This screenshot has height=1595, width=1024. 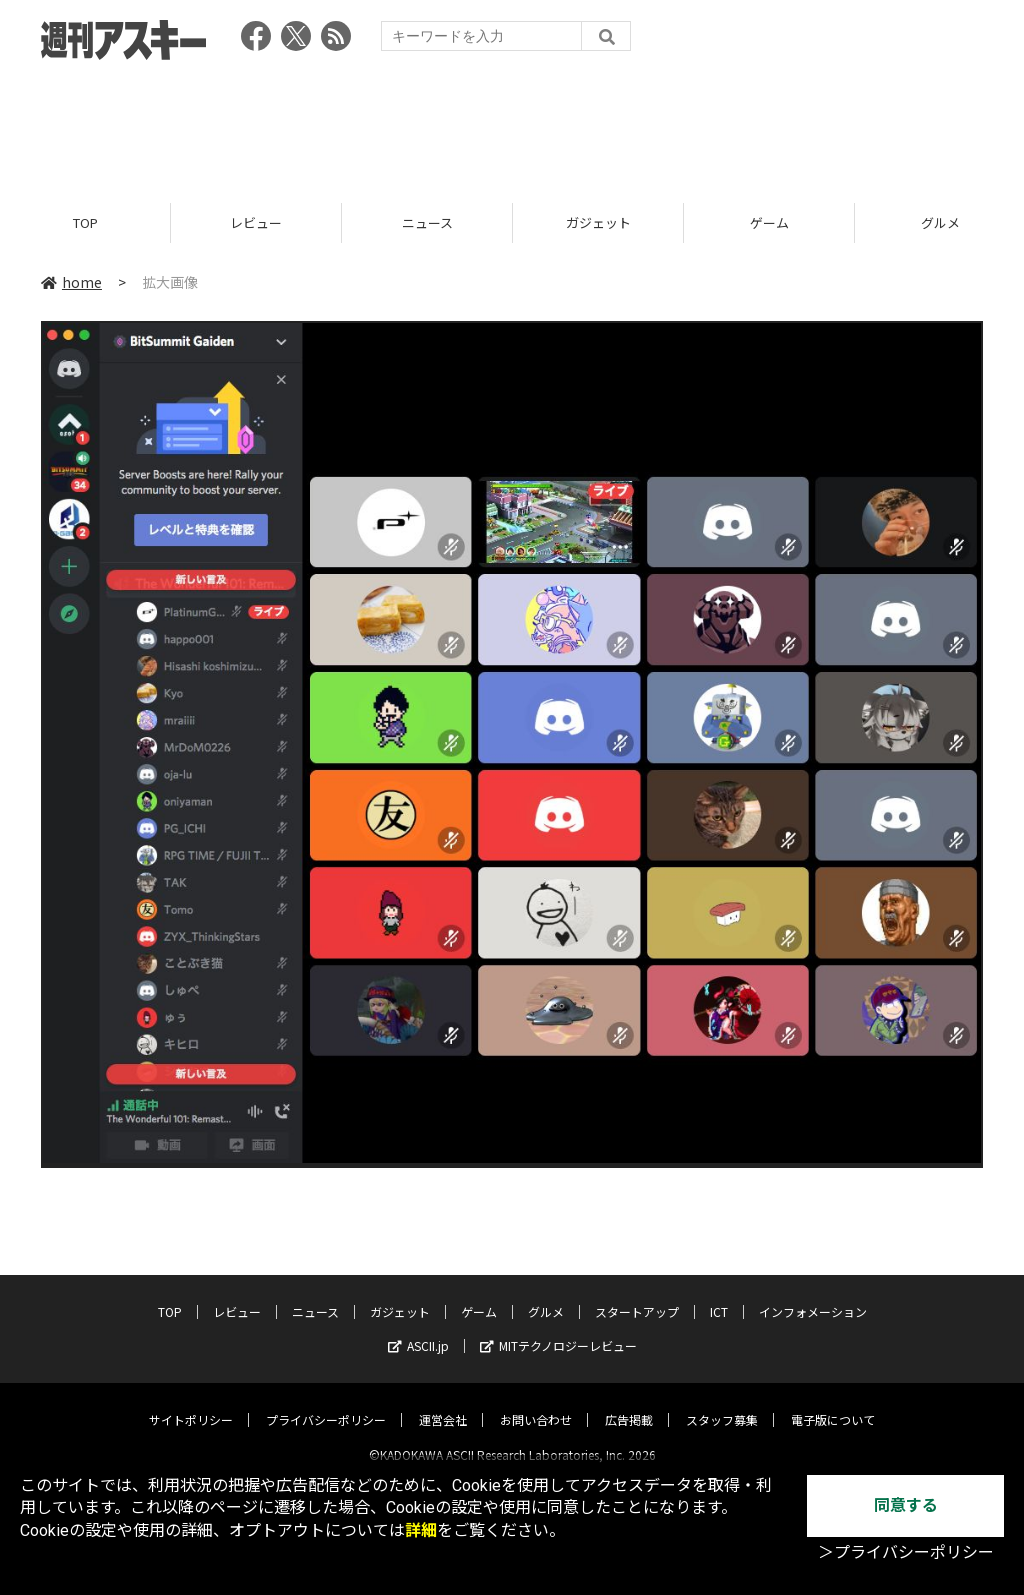 I want to click on ガジェット, so click(x=598, y=222).